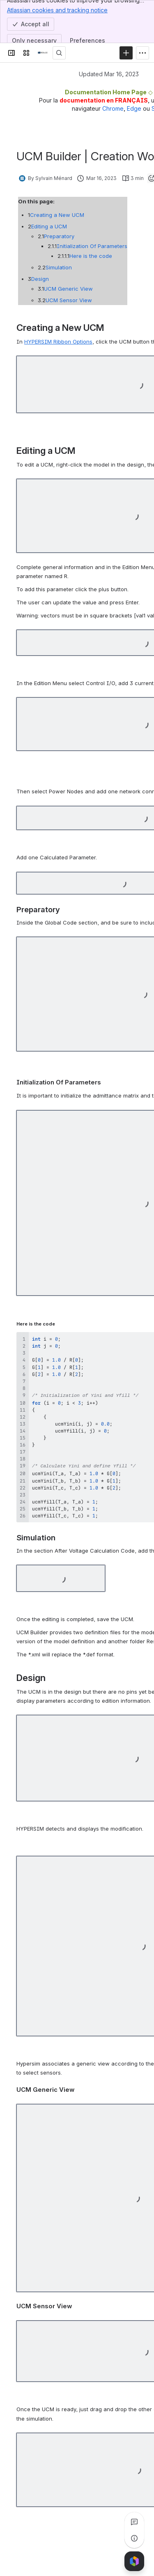 The height and width of the screenshot is (2576, 154). What do you see at coordinates (57, 10) in the screenshot?
I see `Atlassian cookies and tracking notice` at bounding box center [57, 10].